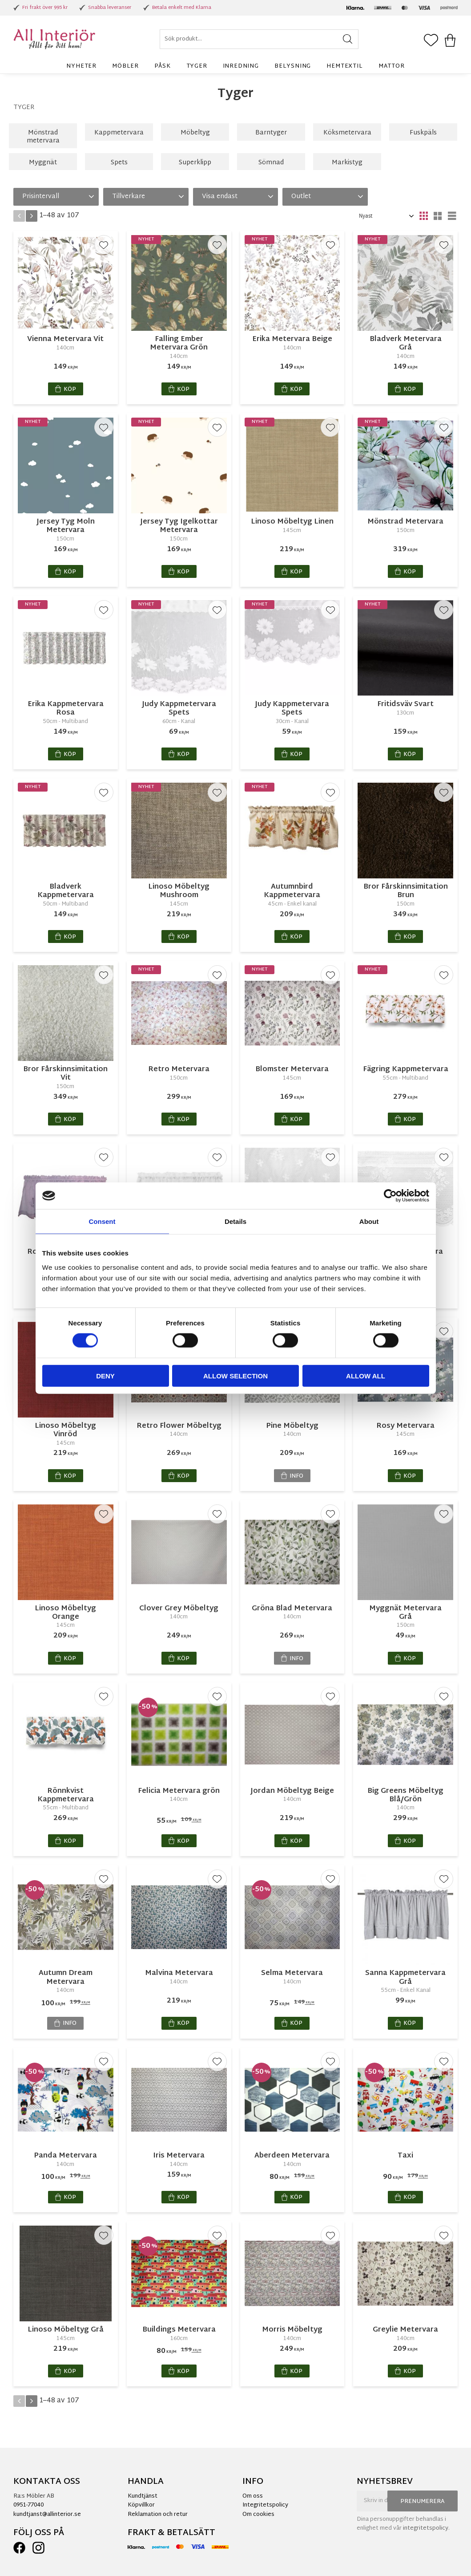 Image resolution: width=471 pixels, height=2576 pixels. What do you see at coordinates (105, 1375) in the screenshot?
I see `Deny` at bounding box center [105, 1375].